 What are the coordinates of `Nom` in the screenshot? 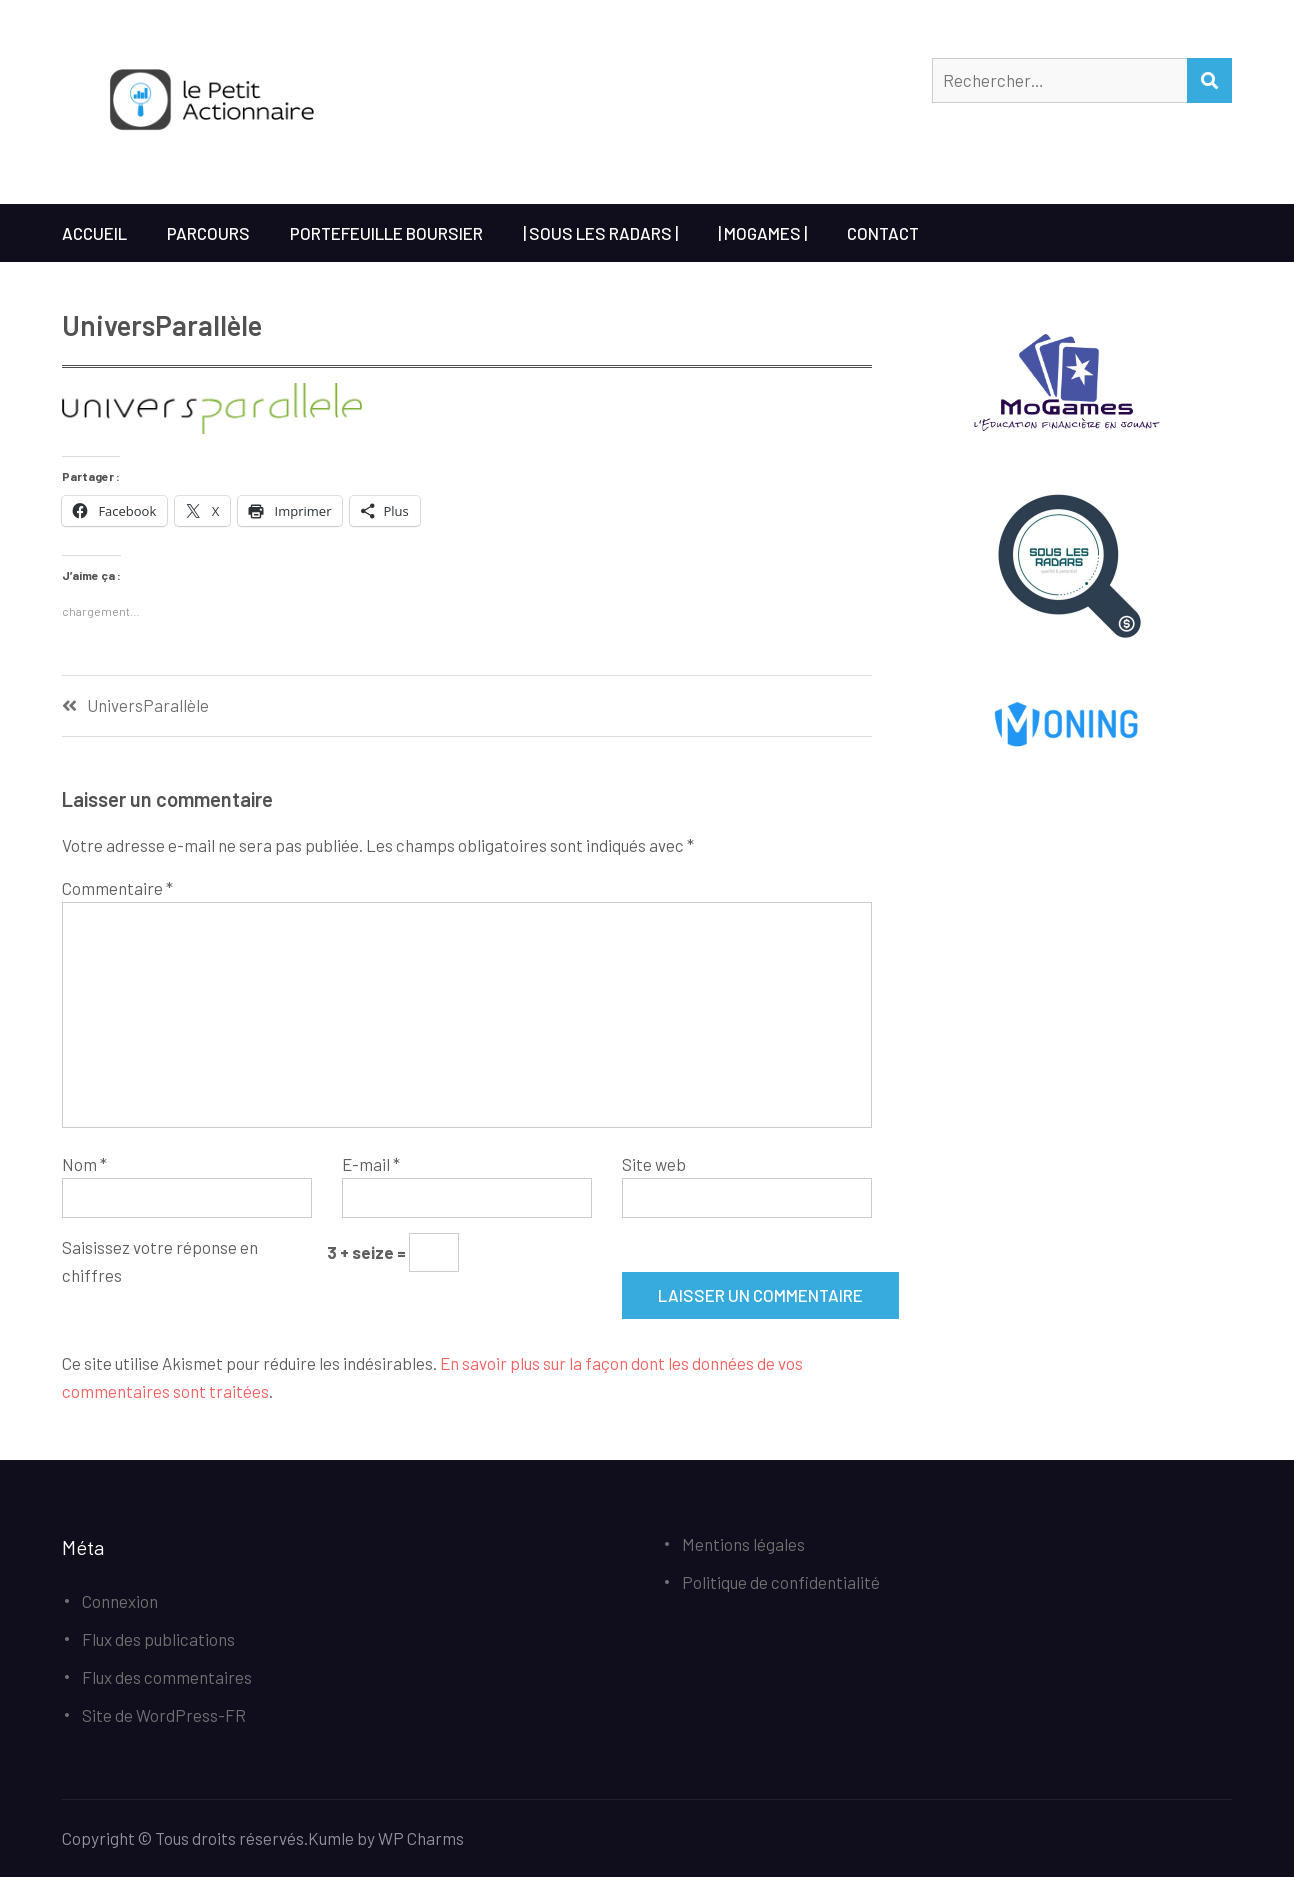 It's located at (84, 1164).